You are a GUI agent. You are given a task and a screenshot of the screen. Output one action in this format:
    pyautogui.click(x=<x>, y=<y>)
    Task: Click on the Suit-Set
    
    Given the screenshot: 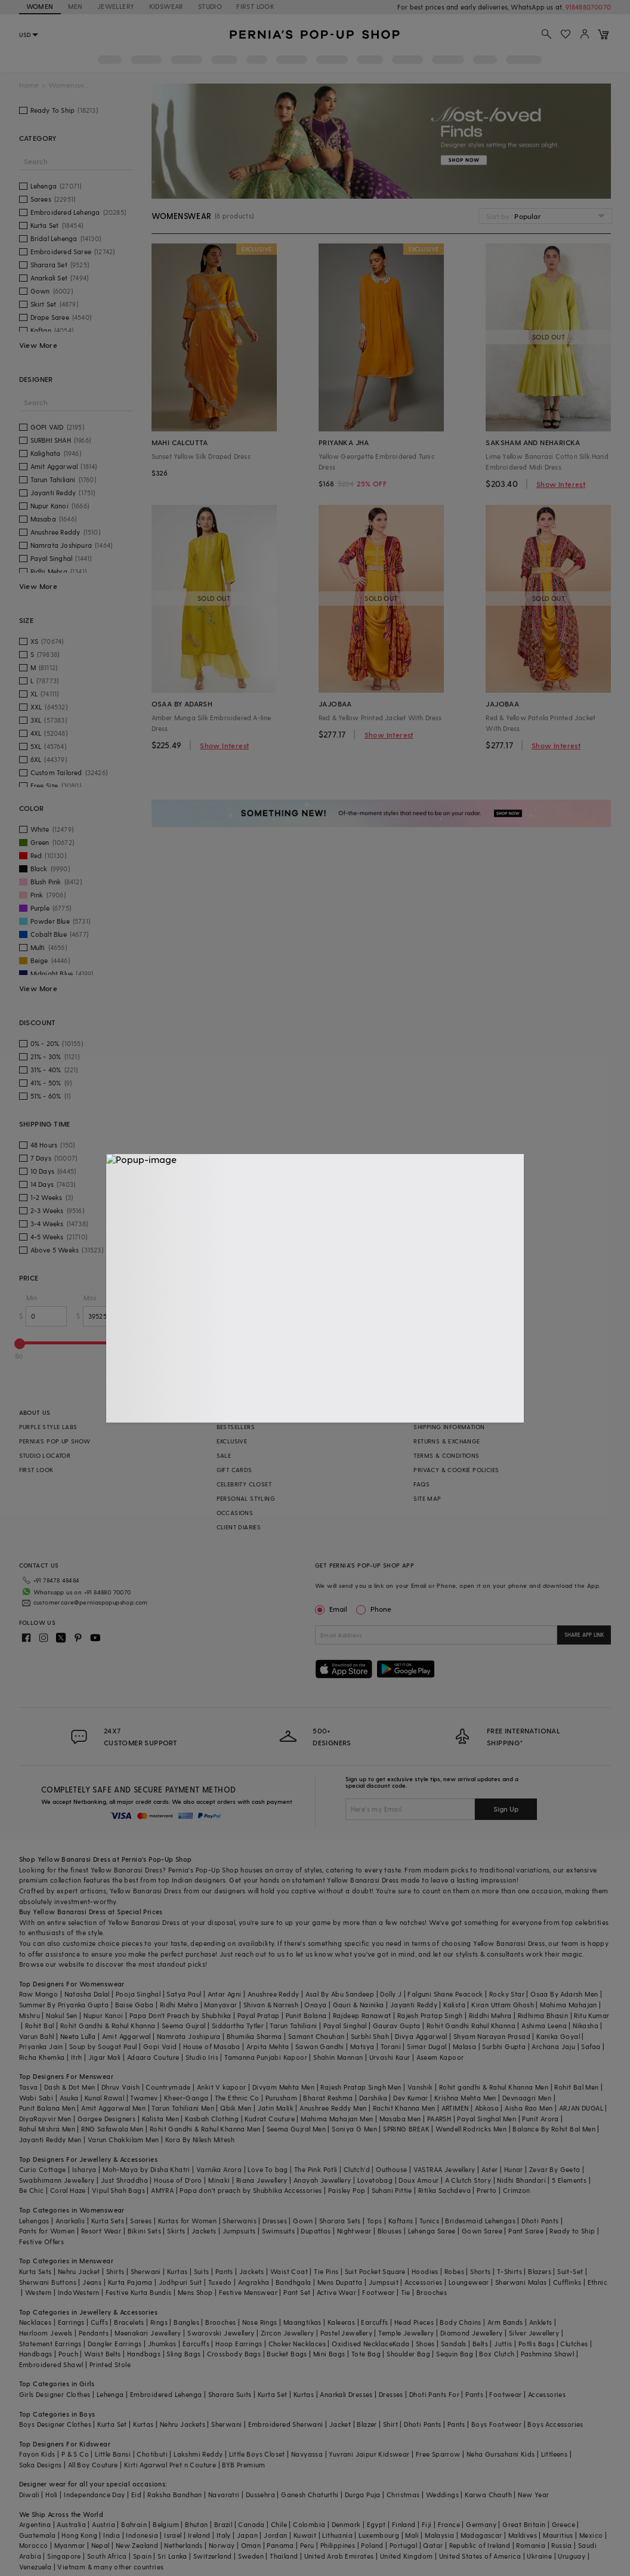 What is the action you would take?
    pyautogui.click(x=570, y=2271)
    